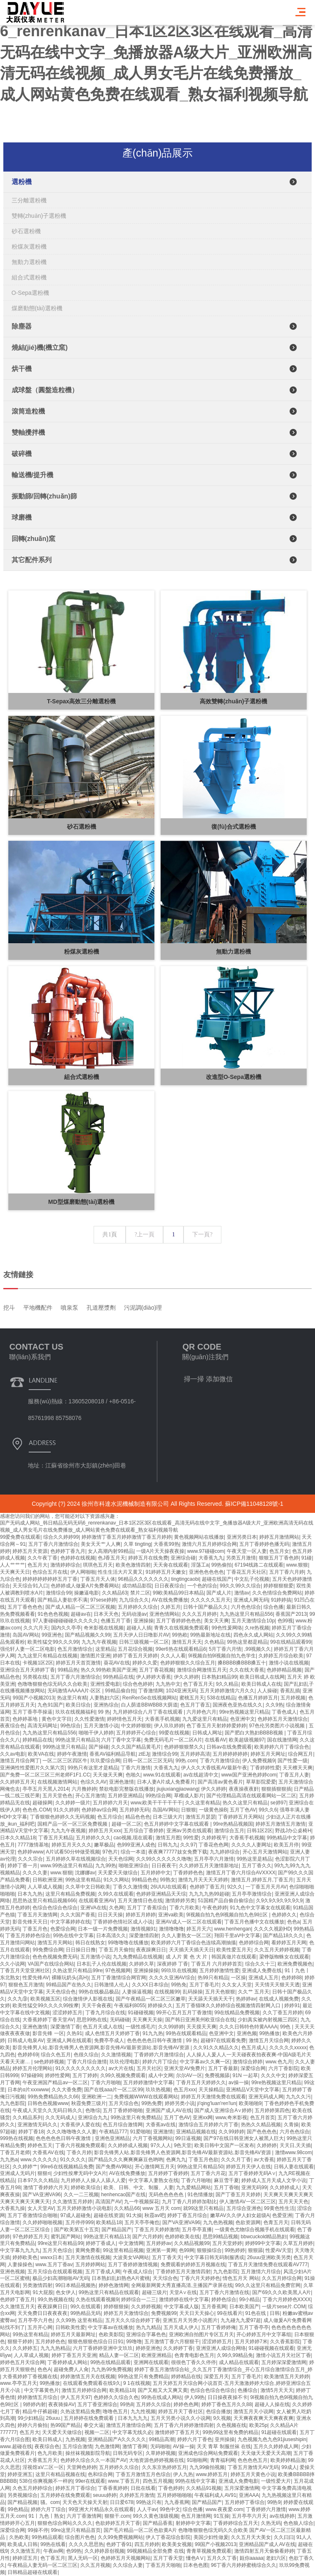 The height and width of the screenshot is (2576, 315). I want to click on 久青操, so click(291, 2125).